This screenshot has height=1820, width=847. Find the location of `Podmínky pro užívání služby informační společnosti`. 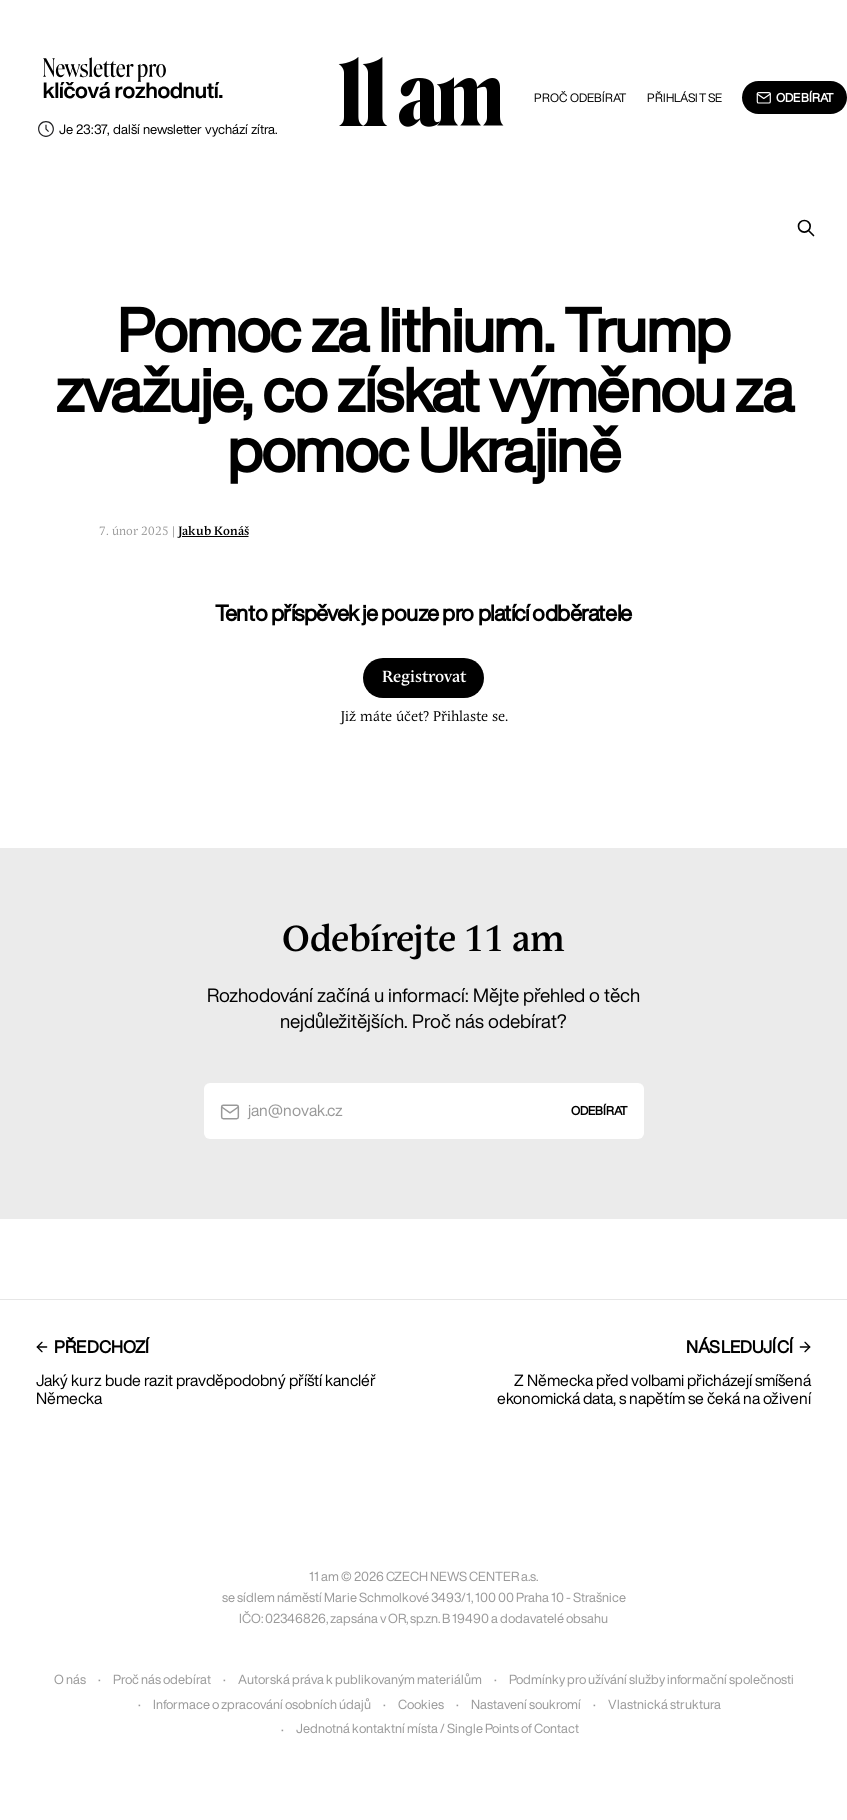

Podmínky pro užívání služby informační společnosti is located at coordinates (651, 1679).